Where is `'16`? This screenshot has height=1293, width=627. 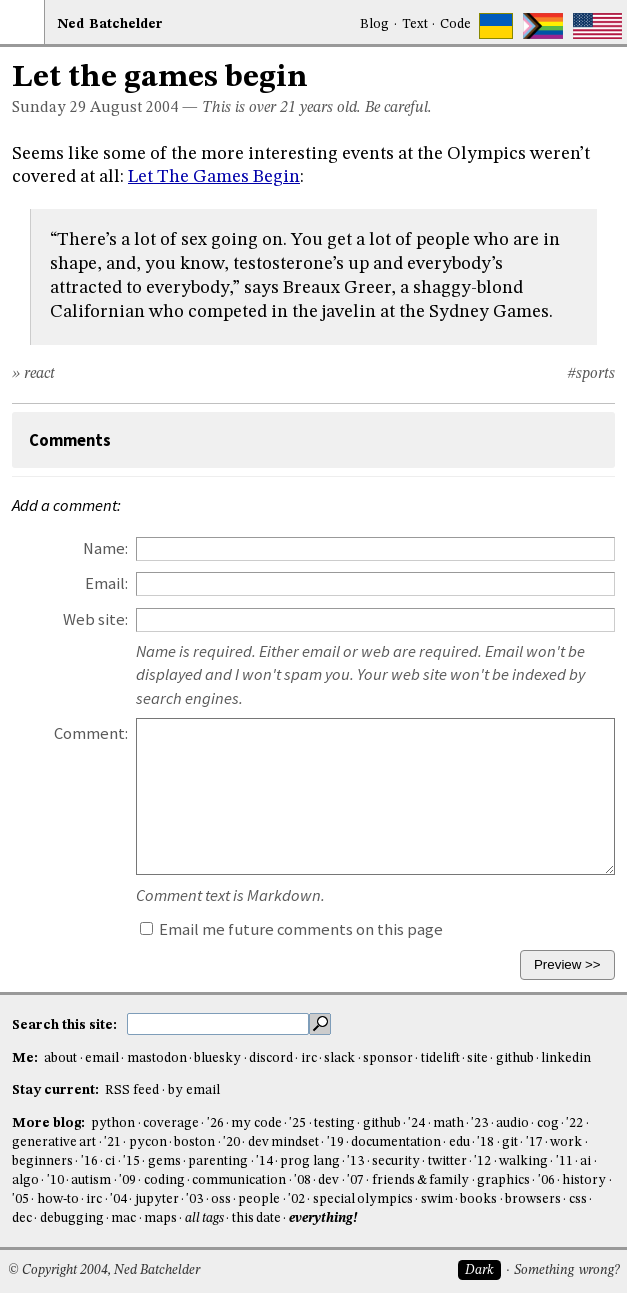
'16 is located at coordinates (89, 1161).